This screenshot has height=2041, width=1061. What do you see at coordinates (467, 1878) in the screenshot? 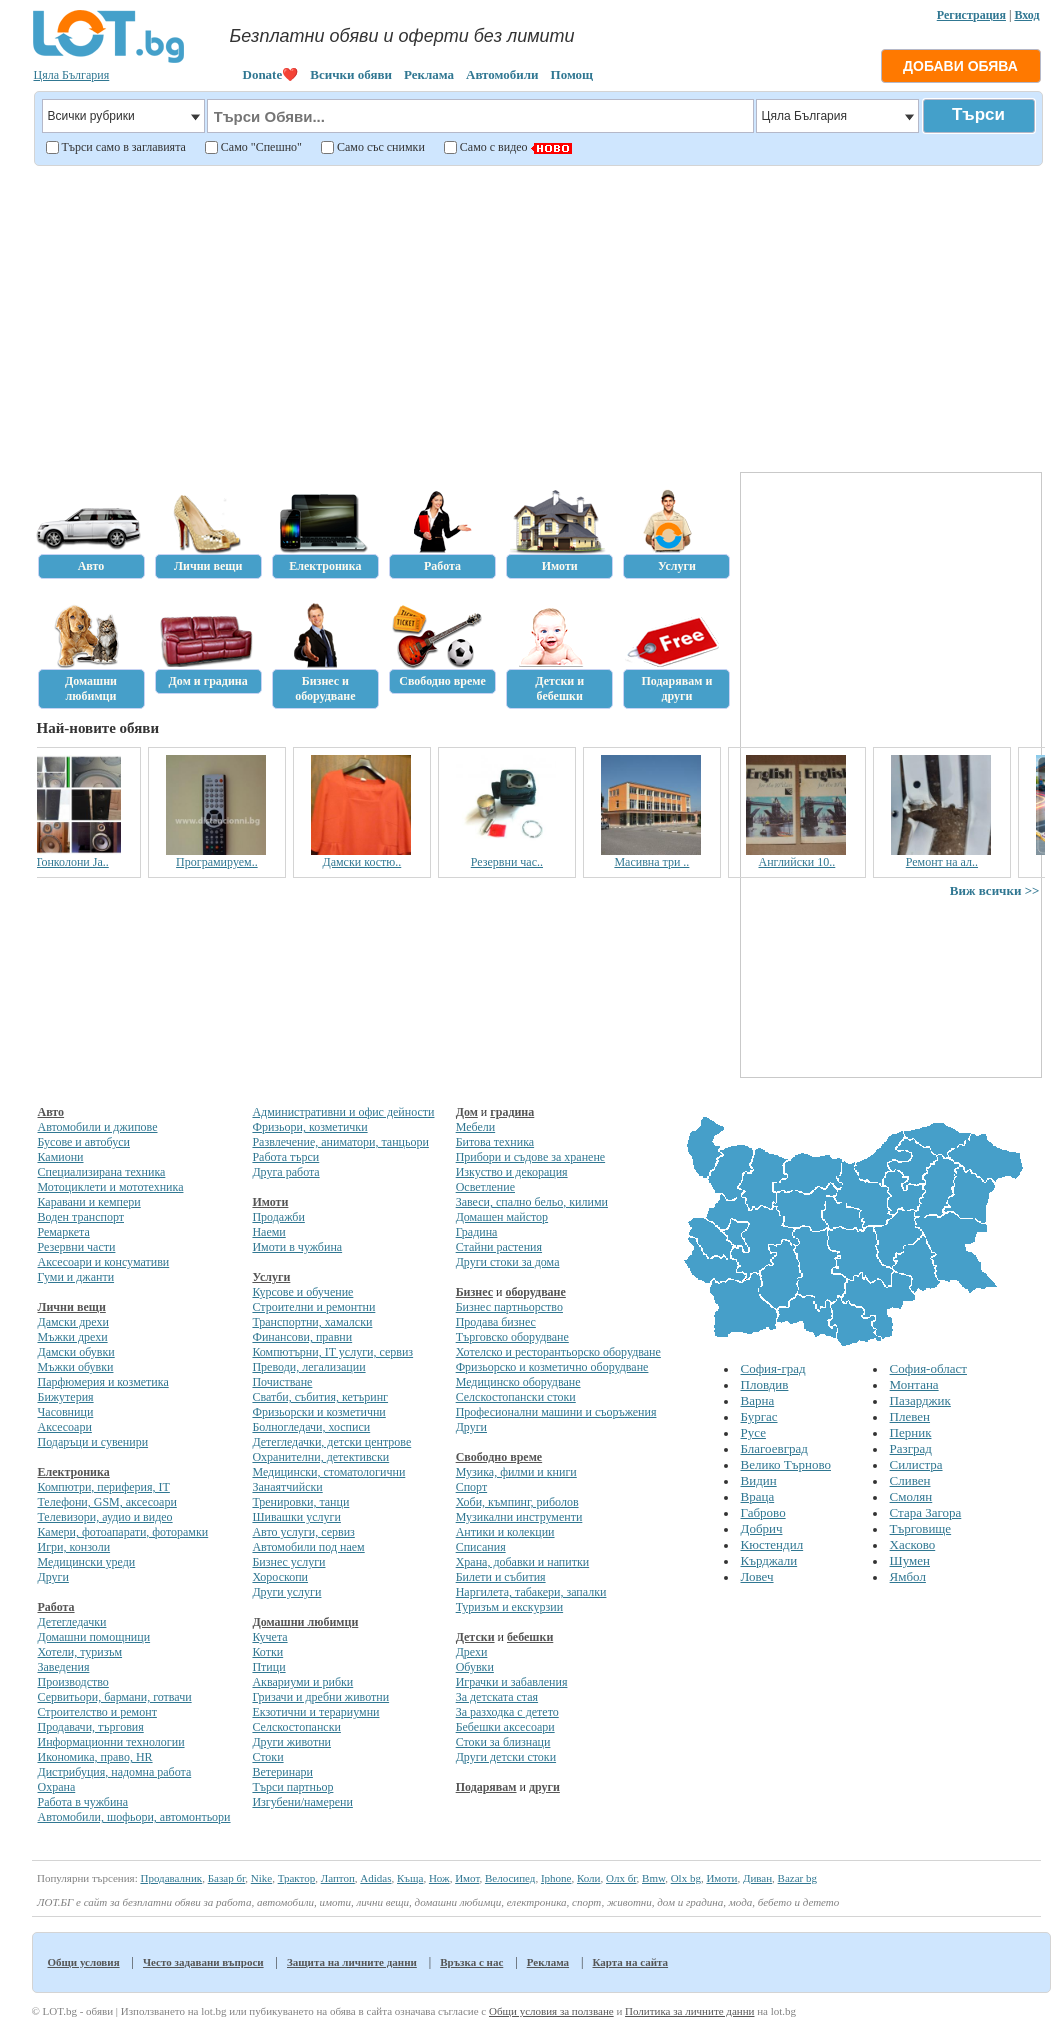
I see `Имот` at bounding box center [467, 1878].